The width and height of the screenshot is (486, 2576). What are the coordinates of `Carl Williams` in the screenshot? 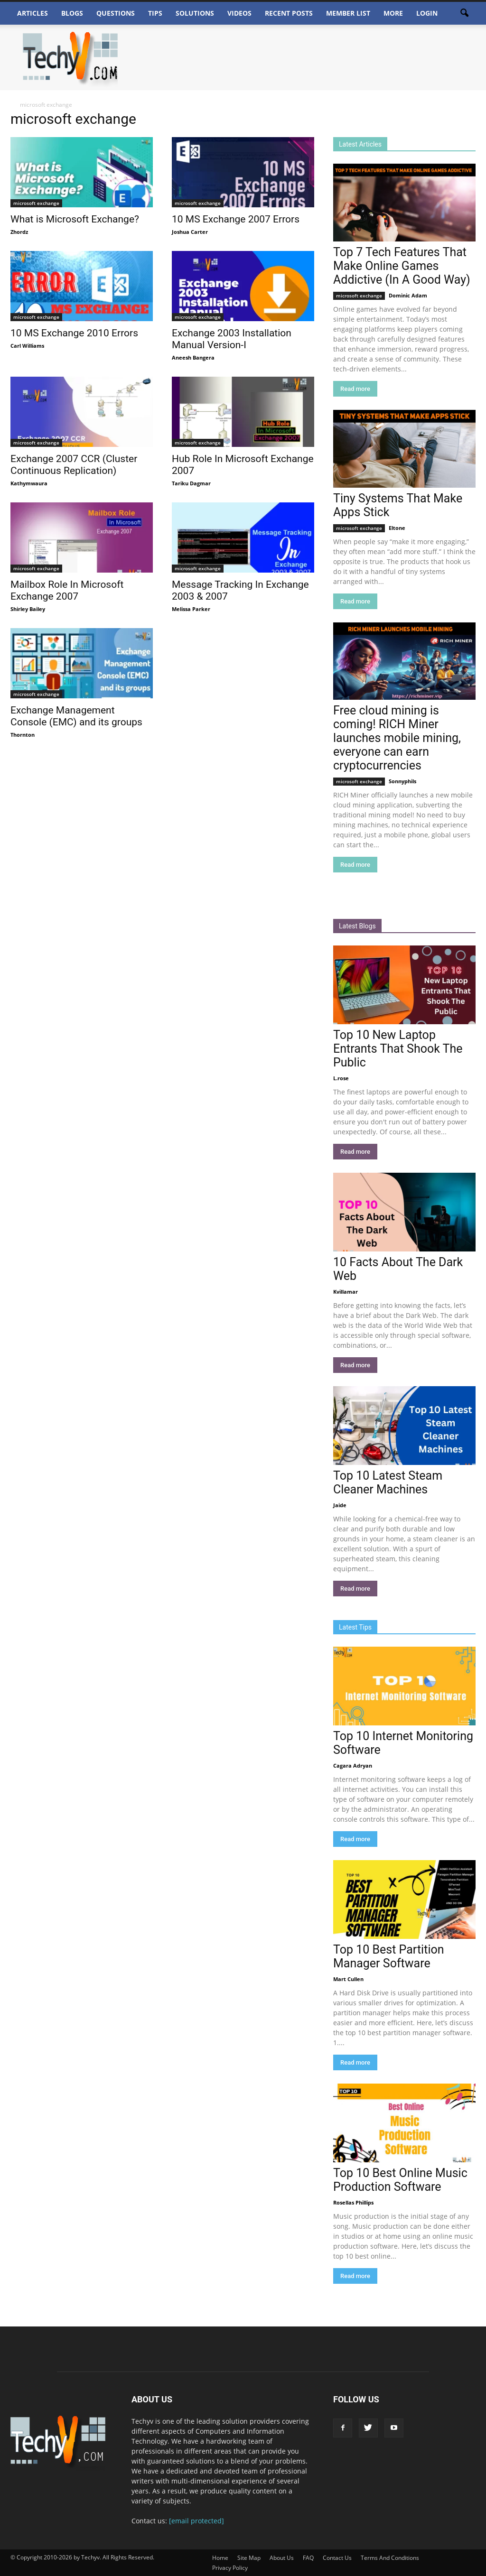 It's located at (27, 345).